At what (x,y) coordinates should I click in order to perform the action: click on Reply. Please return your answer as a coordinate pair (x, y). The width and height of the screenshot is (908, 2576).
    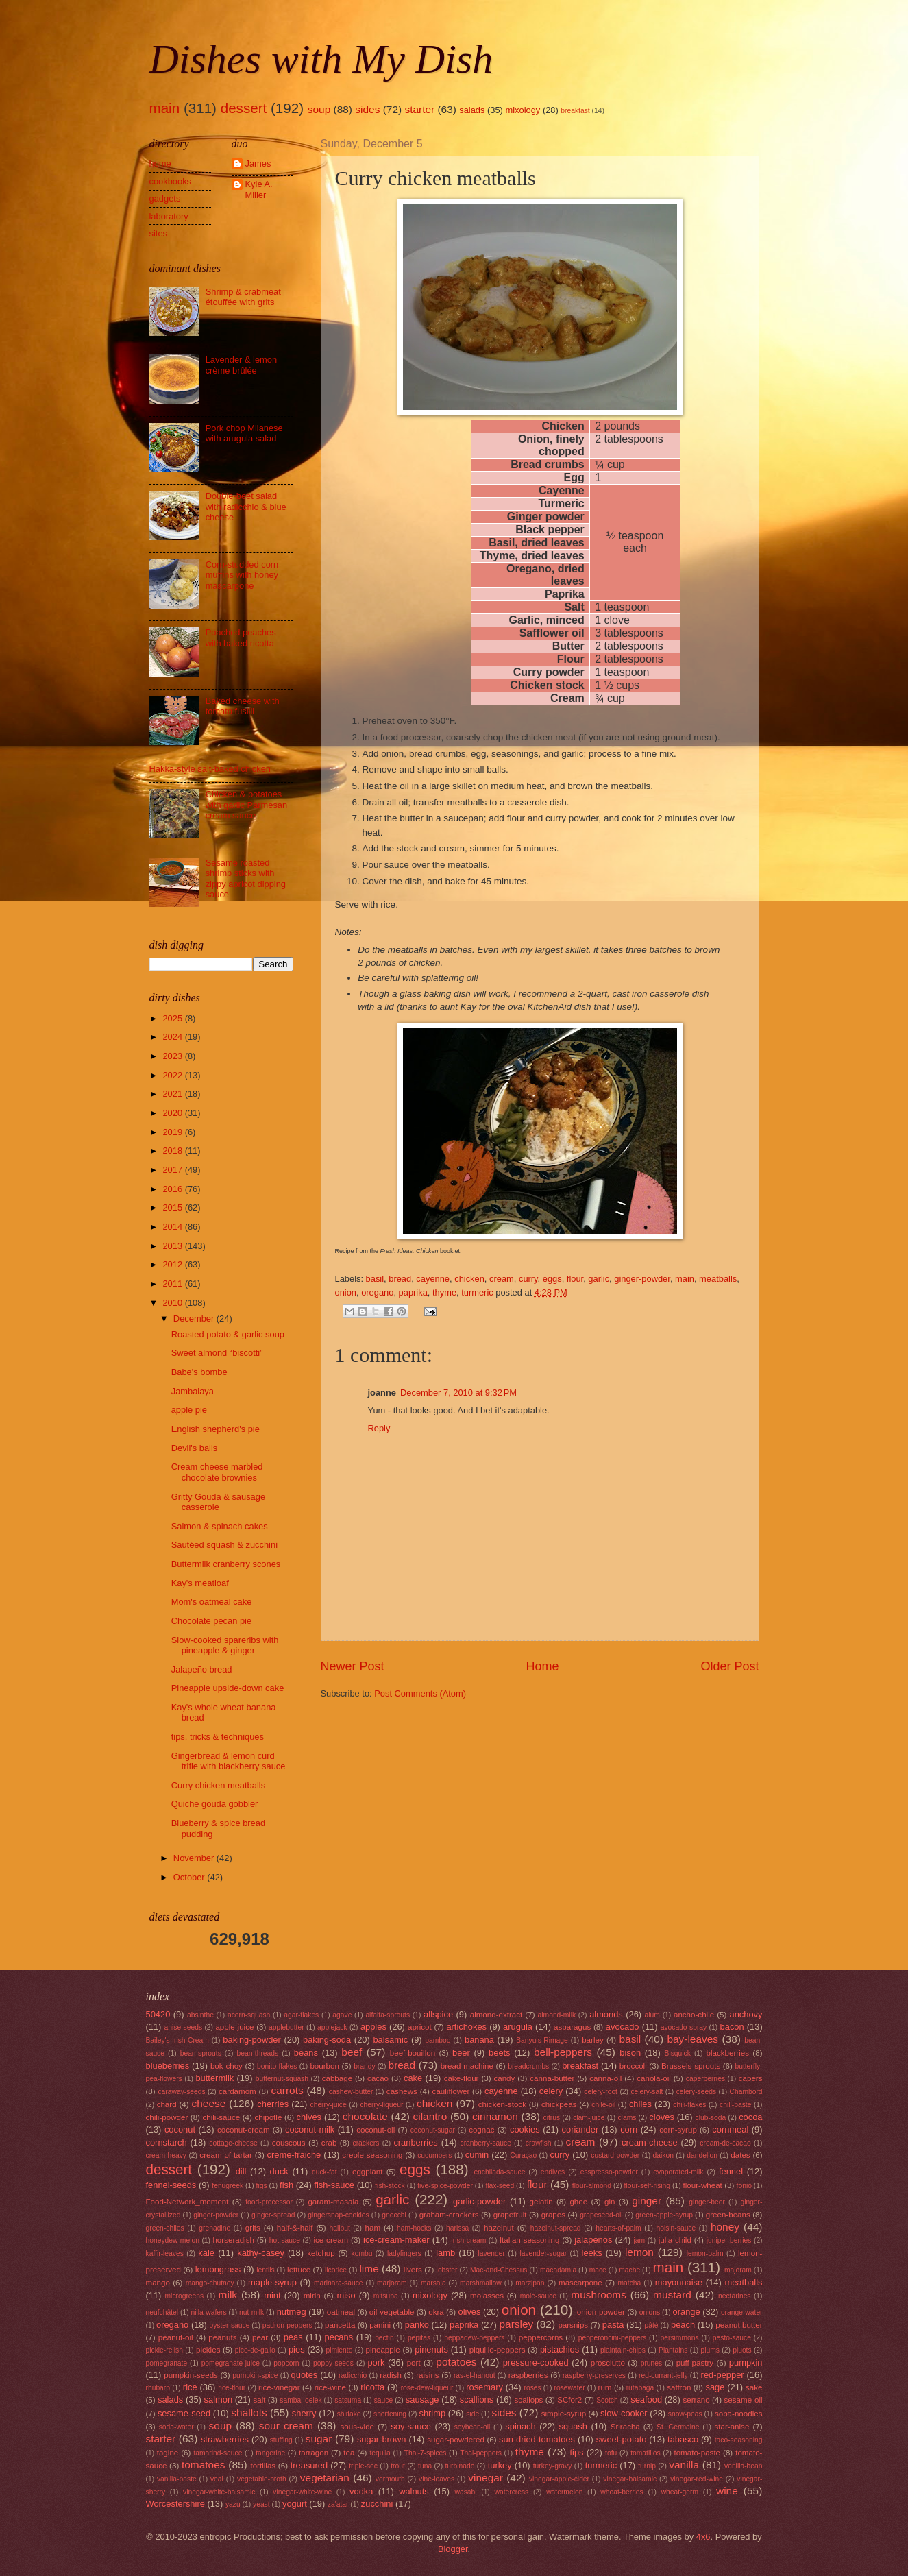
    Looking at the image, I should click on (379, 1428).